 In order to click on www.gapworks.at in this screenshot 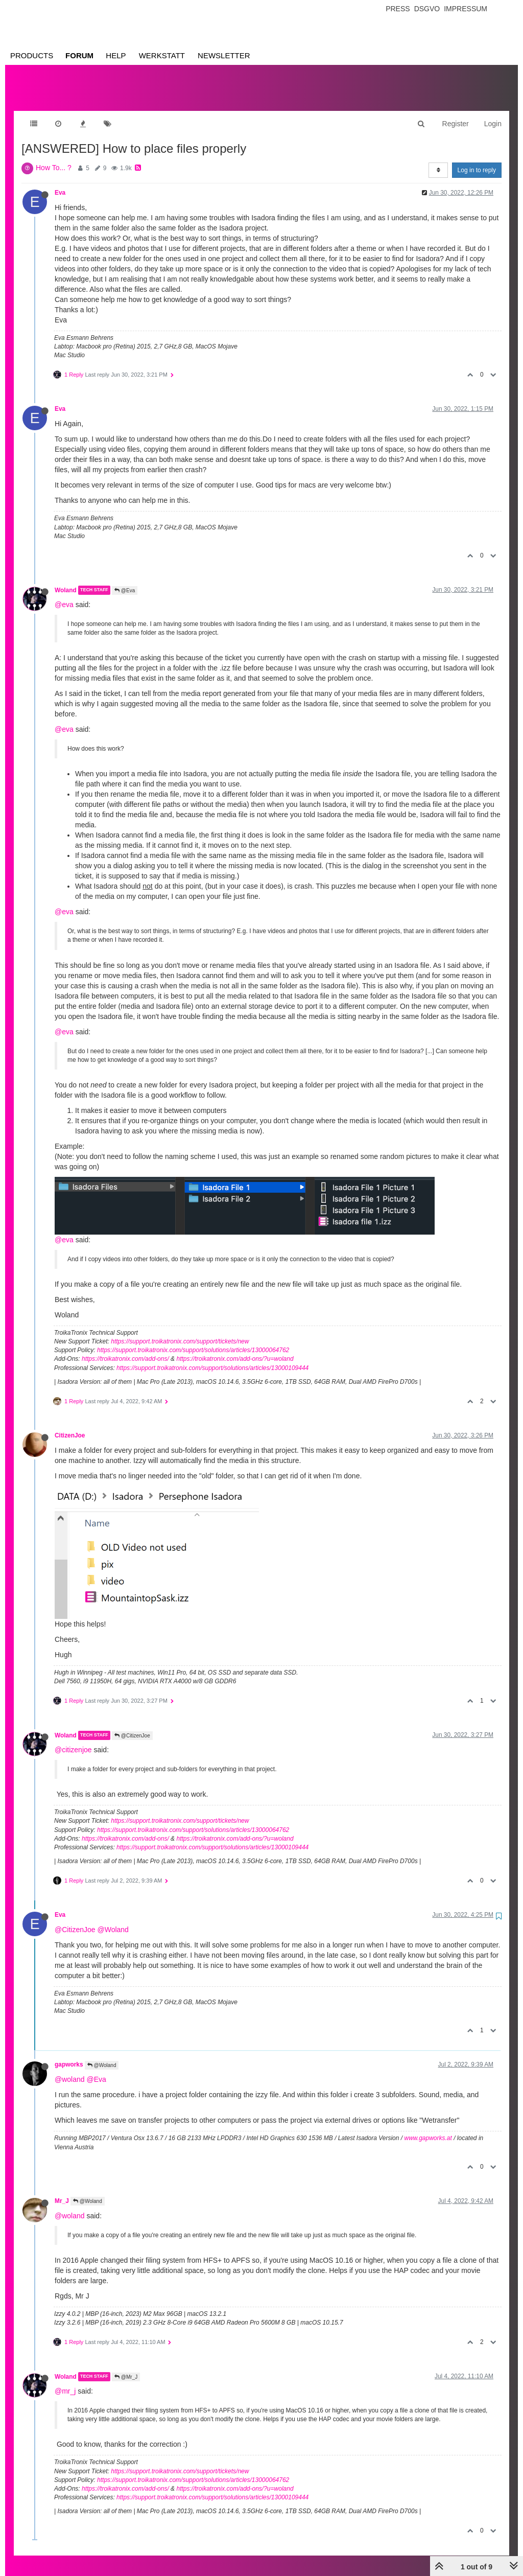, I will do `click(427, 2127)`.